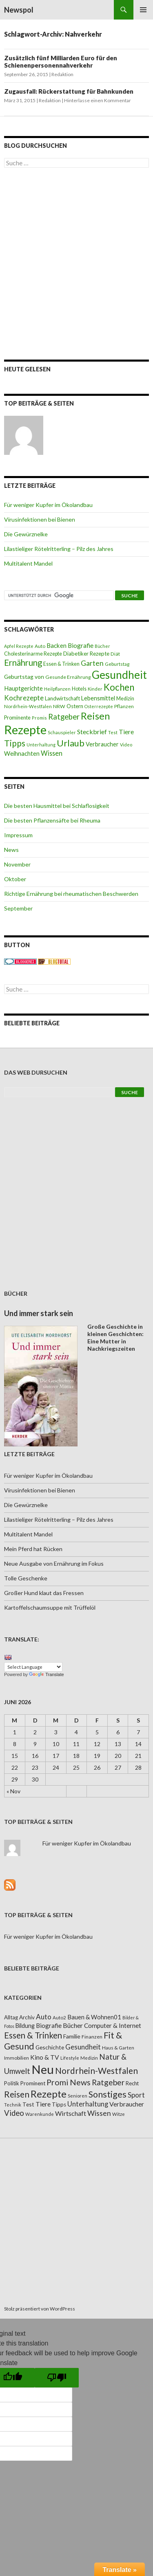 The image size is (153, 2576). What do you see at coordinates (59, 2017) in the screenshot?
I see `Auto2` at bounding box center [59, 2017].